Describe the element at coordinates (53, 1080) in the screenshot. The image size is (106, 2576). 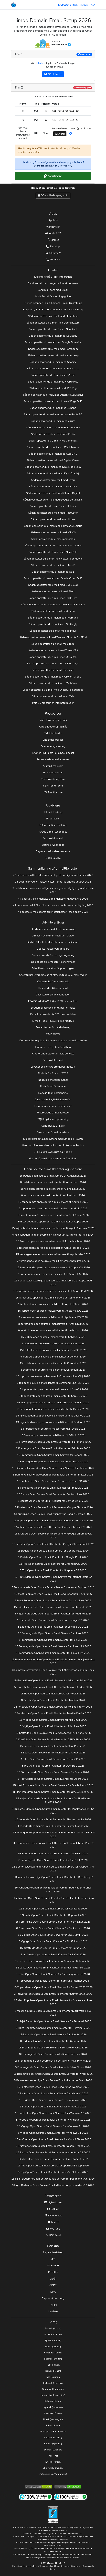
I see `Node.js e-mailskabeloner` at that location.